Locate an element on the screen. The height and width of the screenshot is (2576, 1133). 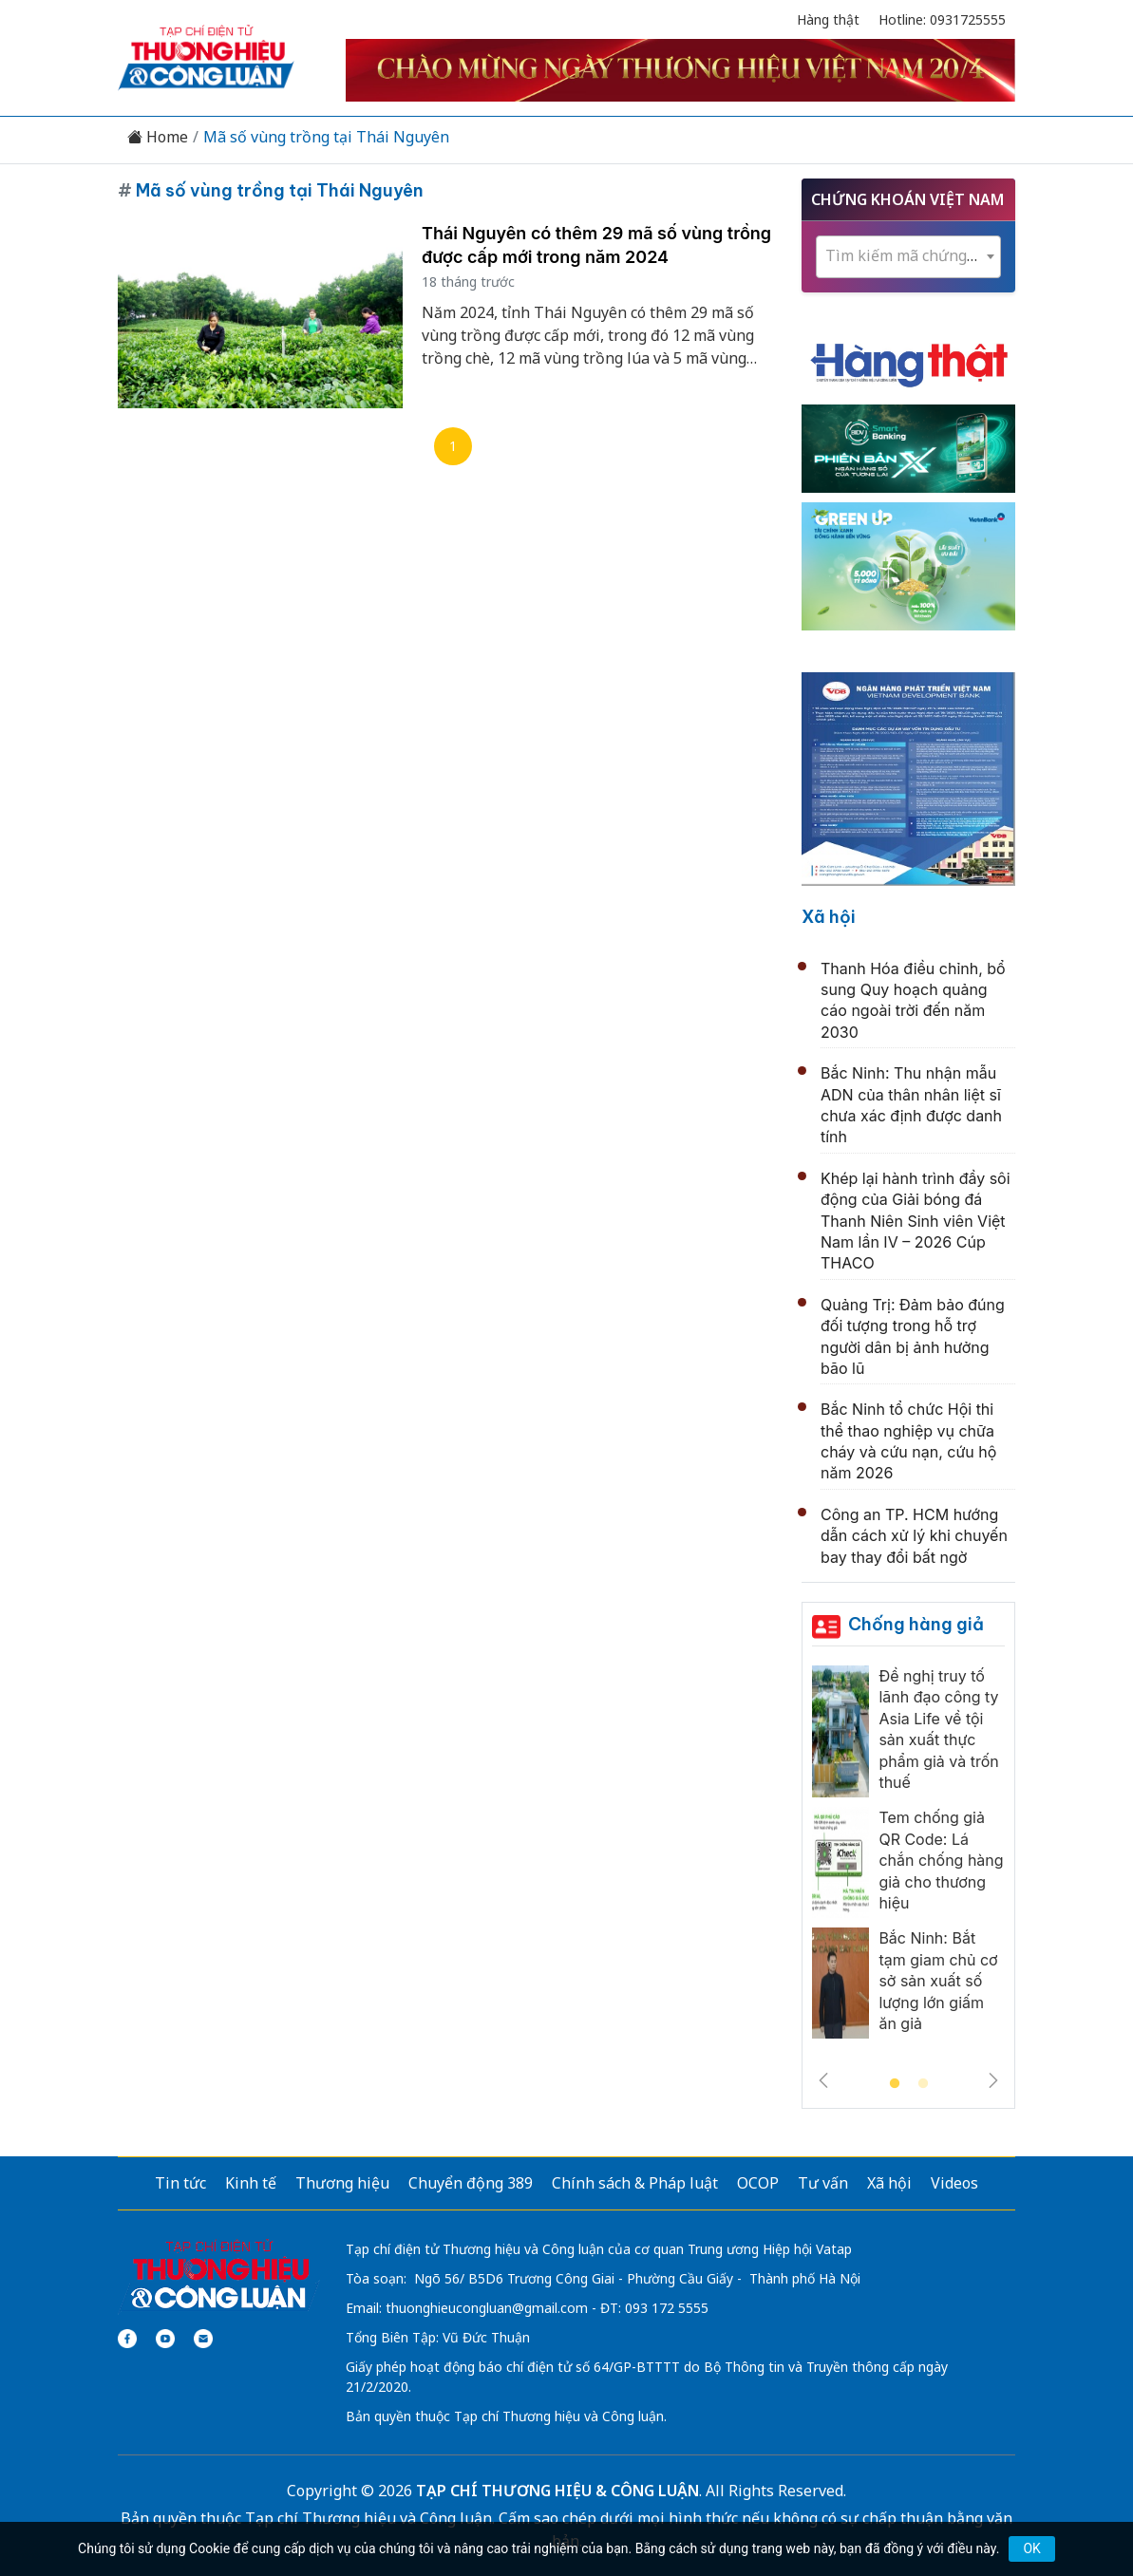
Khép lại hành trình đầy sôi động của Giải bóng đá Thanh Niên Sinh viên Việt Nam lần IV – 2026 Cúp THACO is located at coordinates (915, 1221).